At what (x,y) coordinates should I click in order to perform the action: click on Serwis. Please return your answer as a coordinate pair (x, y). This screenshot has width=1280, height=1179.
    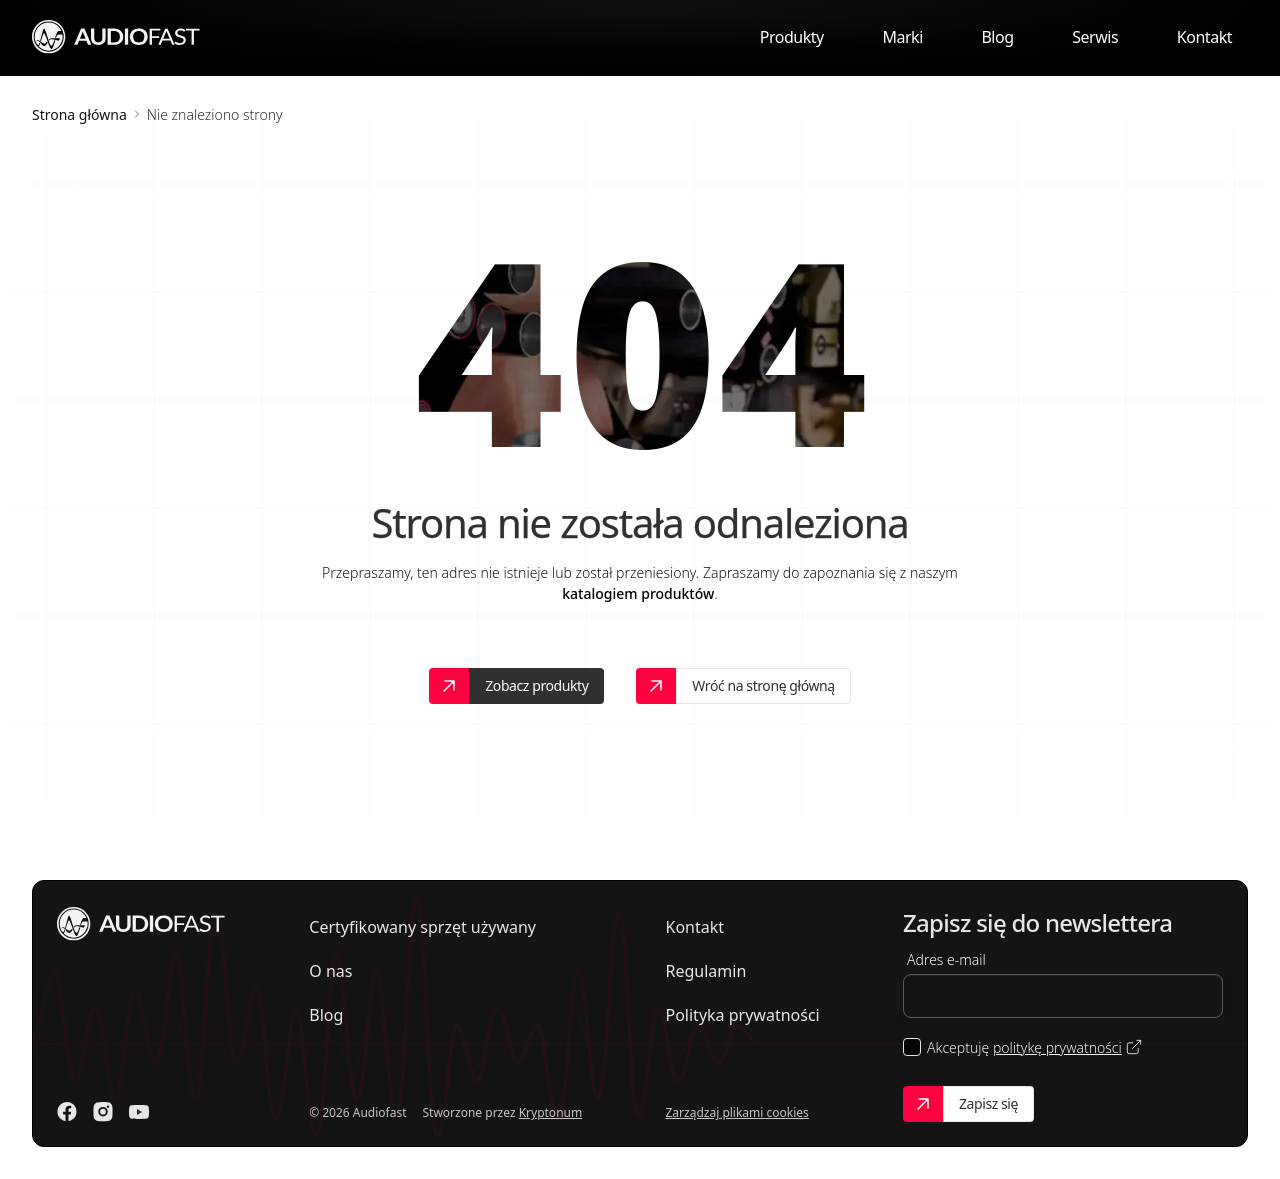
    Looking at the image, I should click on (1095, 37).